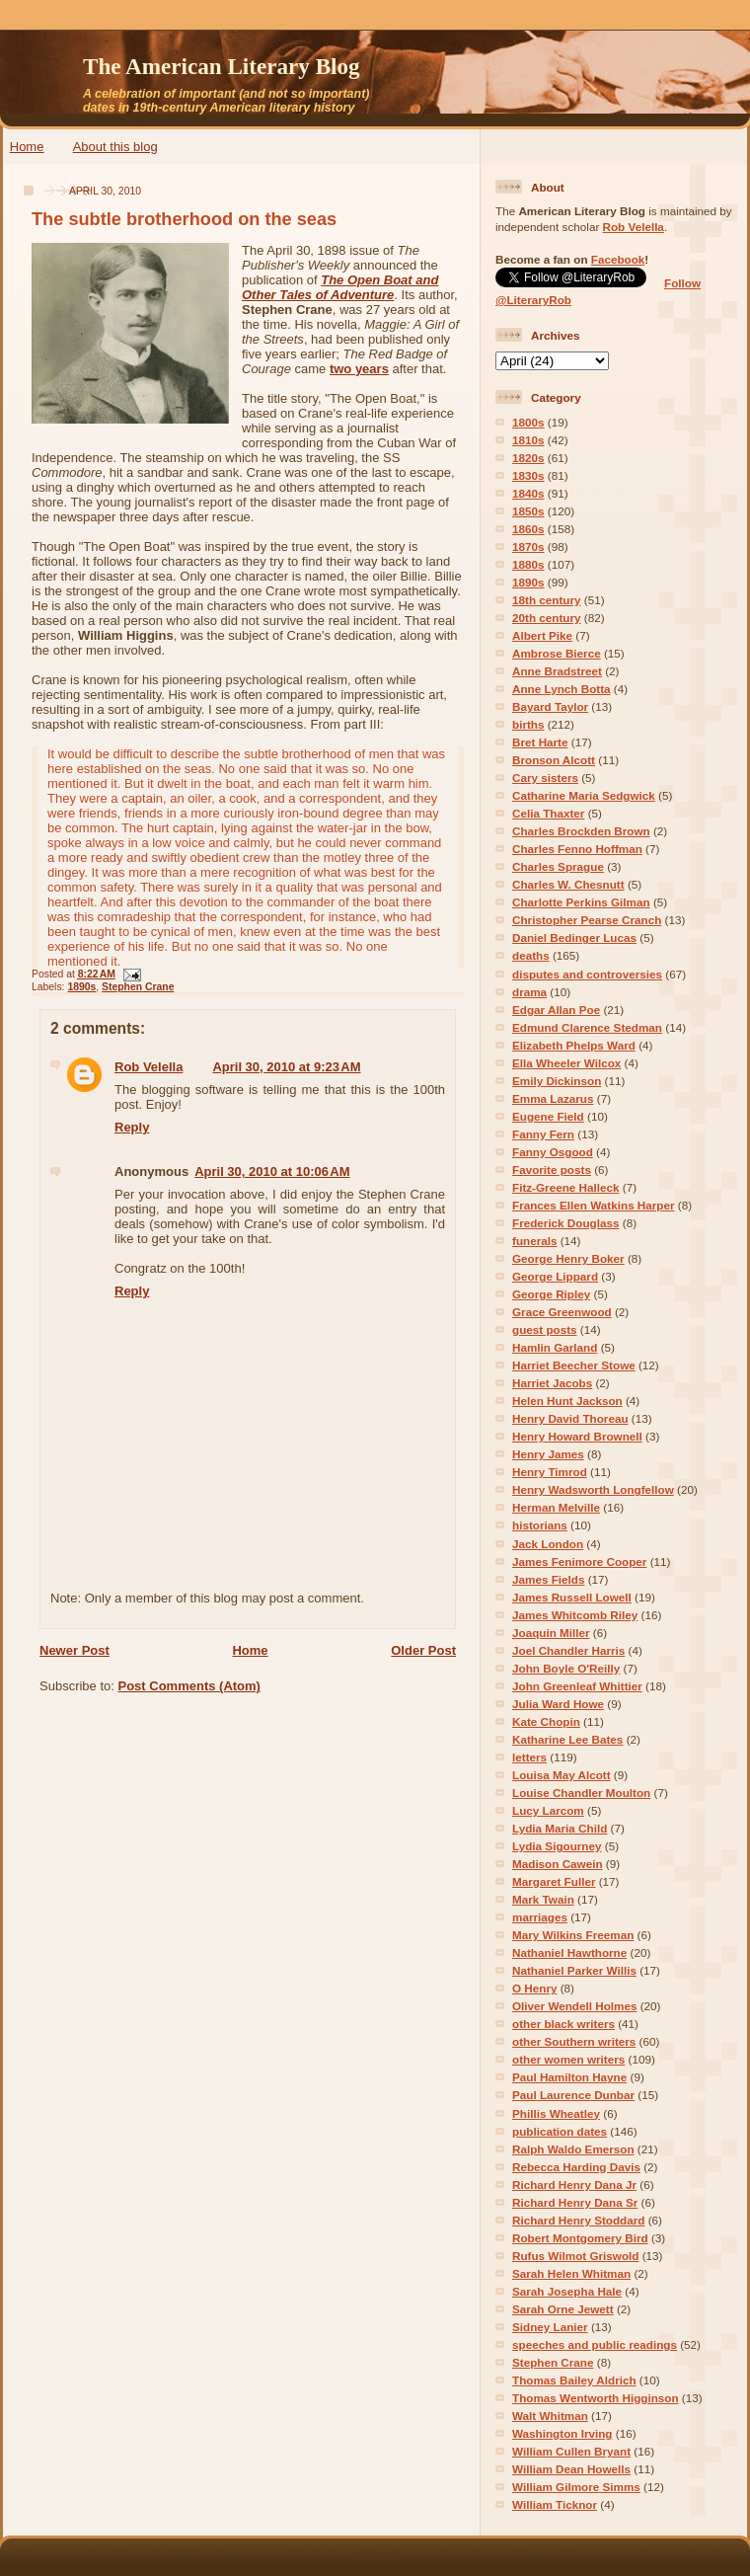 The width and height of the screenshot is (750, 2576). What do you see at coordinates (559, 2131) in the screenshot?
I see `publication dates` at bounding box center [559, 2131].